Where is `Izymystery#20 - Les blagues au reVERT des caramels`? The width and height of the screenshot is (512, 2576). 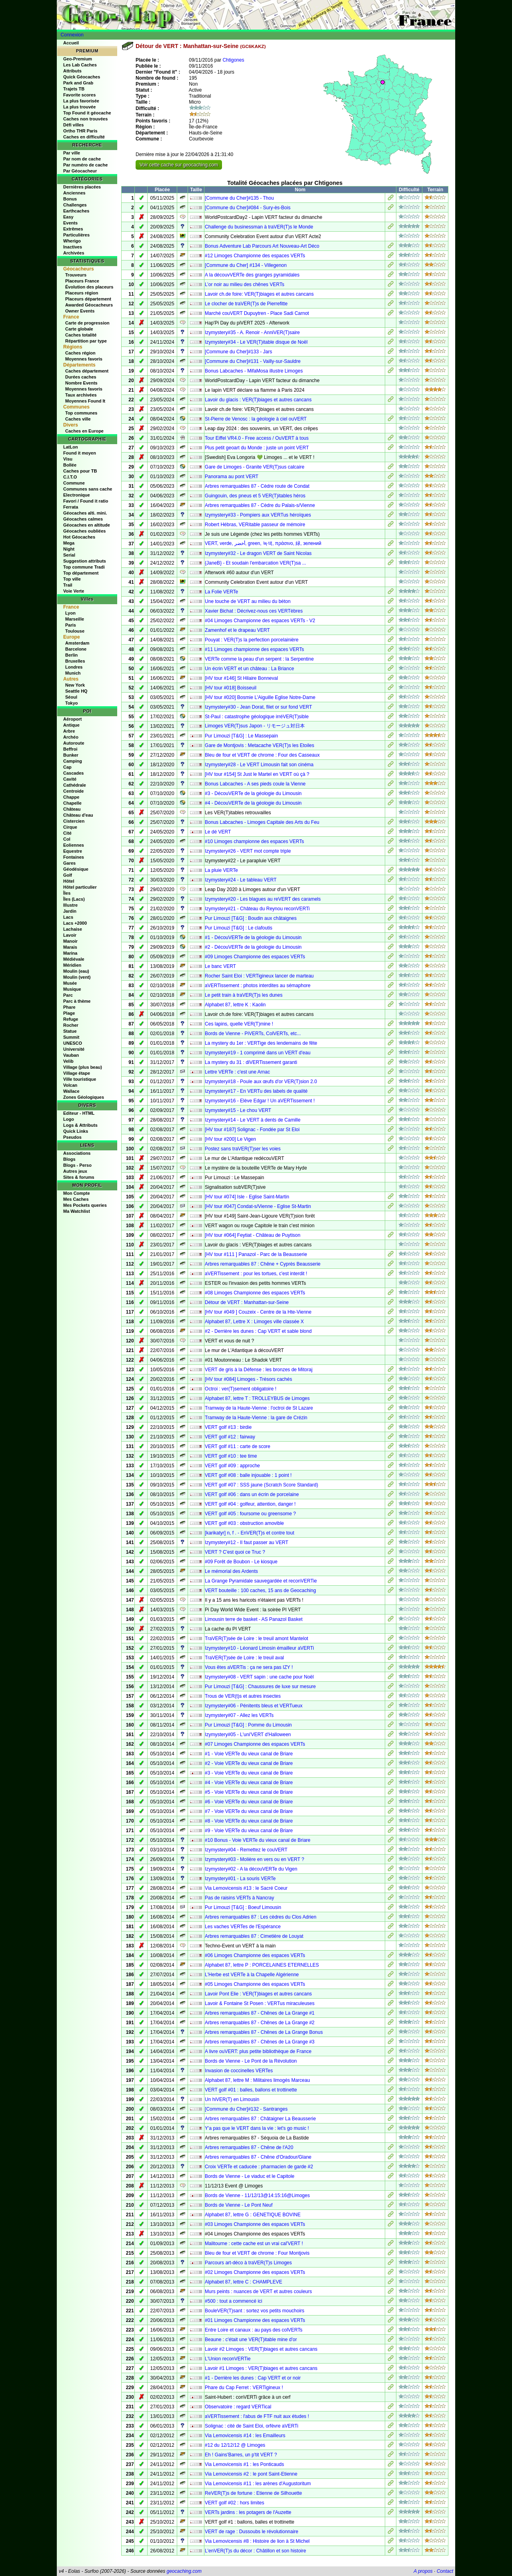
Izymystery#20 - Les blagues au reVERT des caramels is located at coordinates (263, 899).